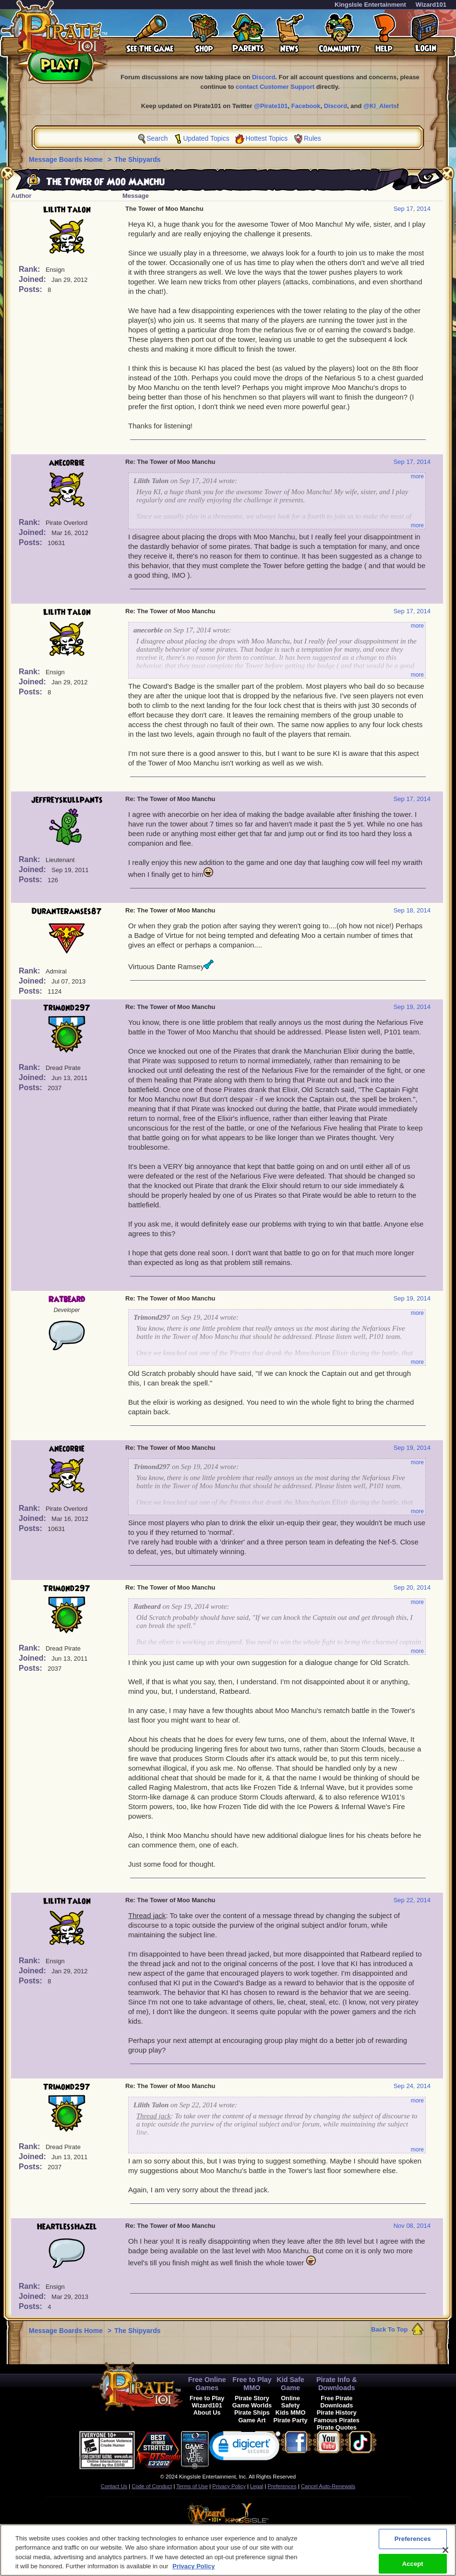 The height and width of the screenshot is (2576, 456). Describe the element at coordinates (67, 2227) in the screenshot. I see `HeartlessHazel` at that location.